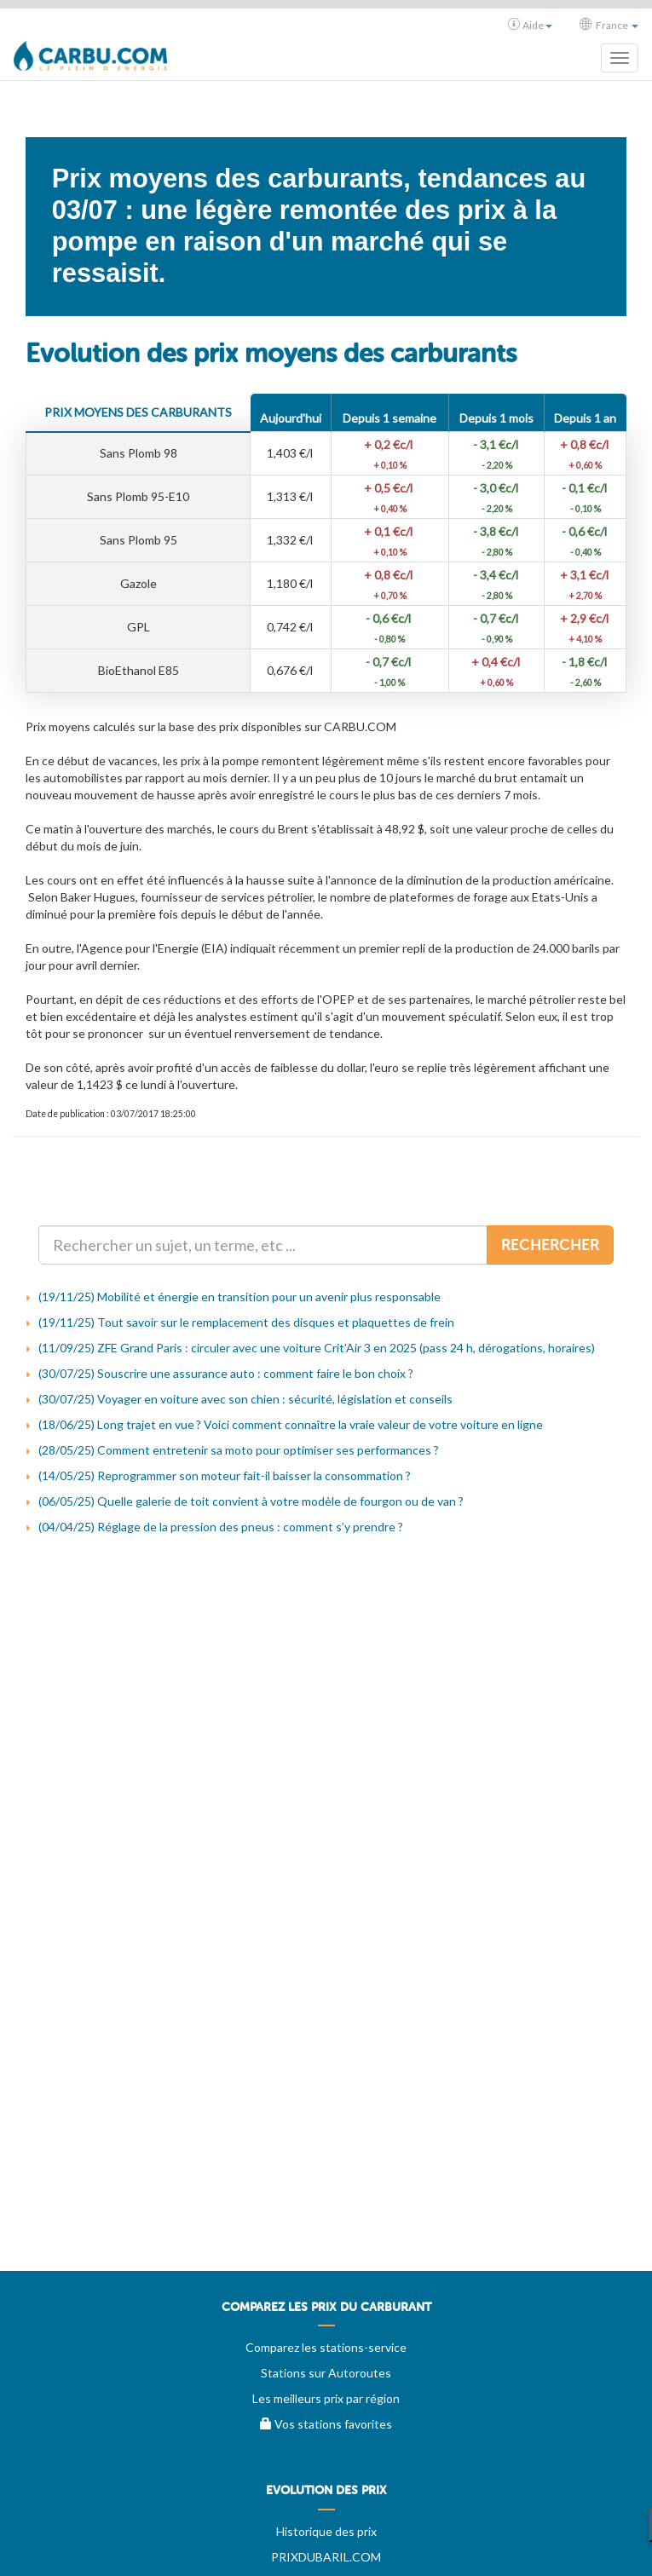 This screenshot has width=652, height=2576. I want to click on Comparez les stations-service, so click(326, 2347).